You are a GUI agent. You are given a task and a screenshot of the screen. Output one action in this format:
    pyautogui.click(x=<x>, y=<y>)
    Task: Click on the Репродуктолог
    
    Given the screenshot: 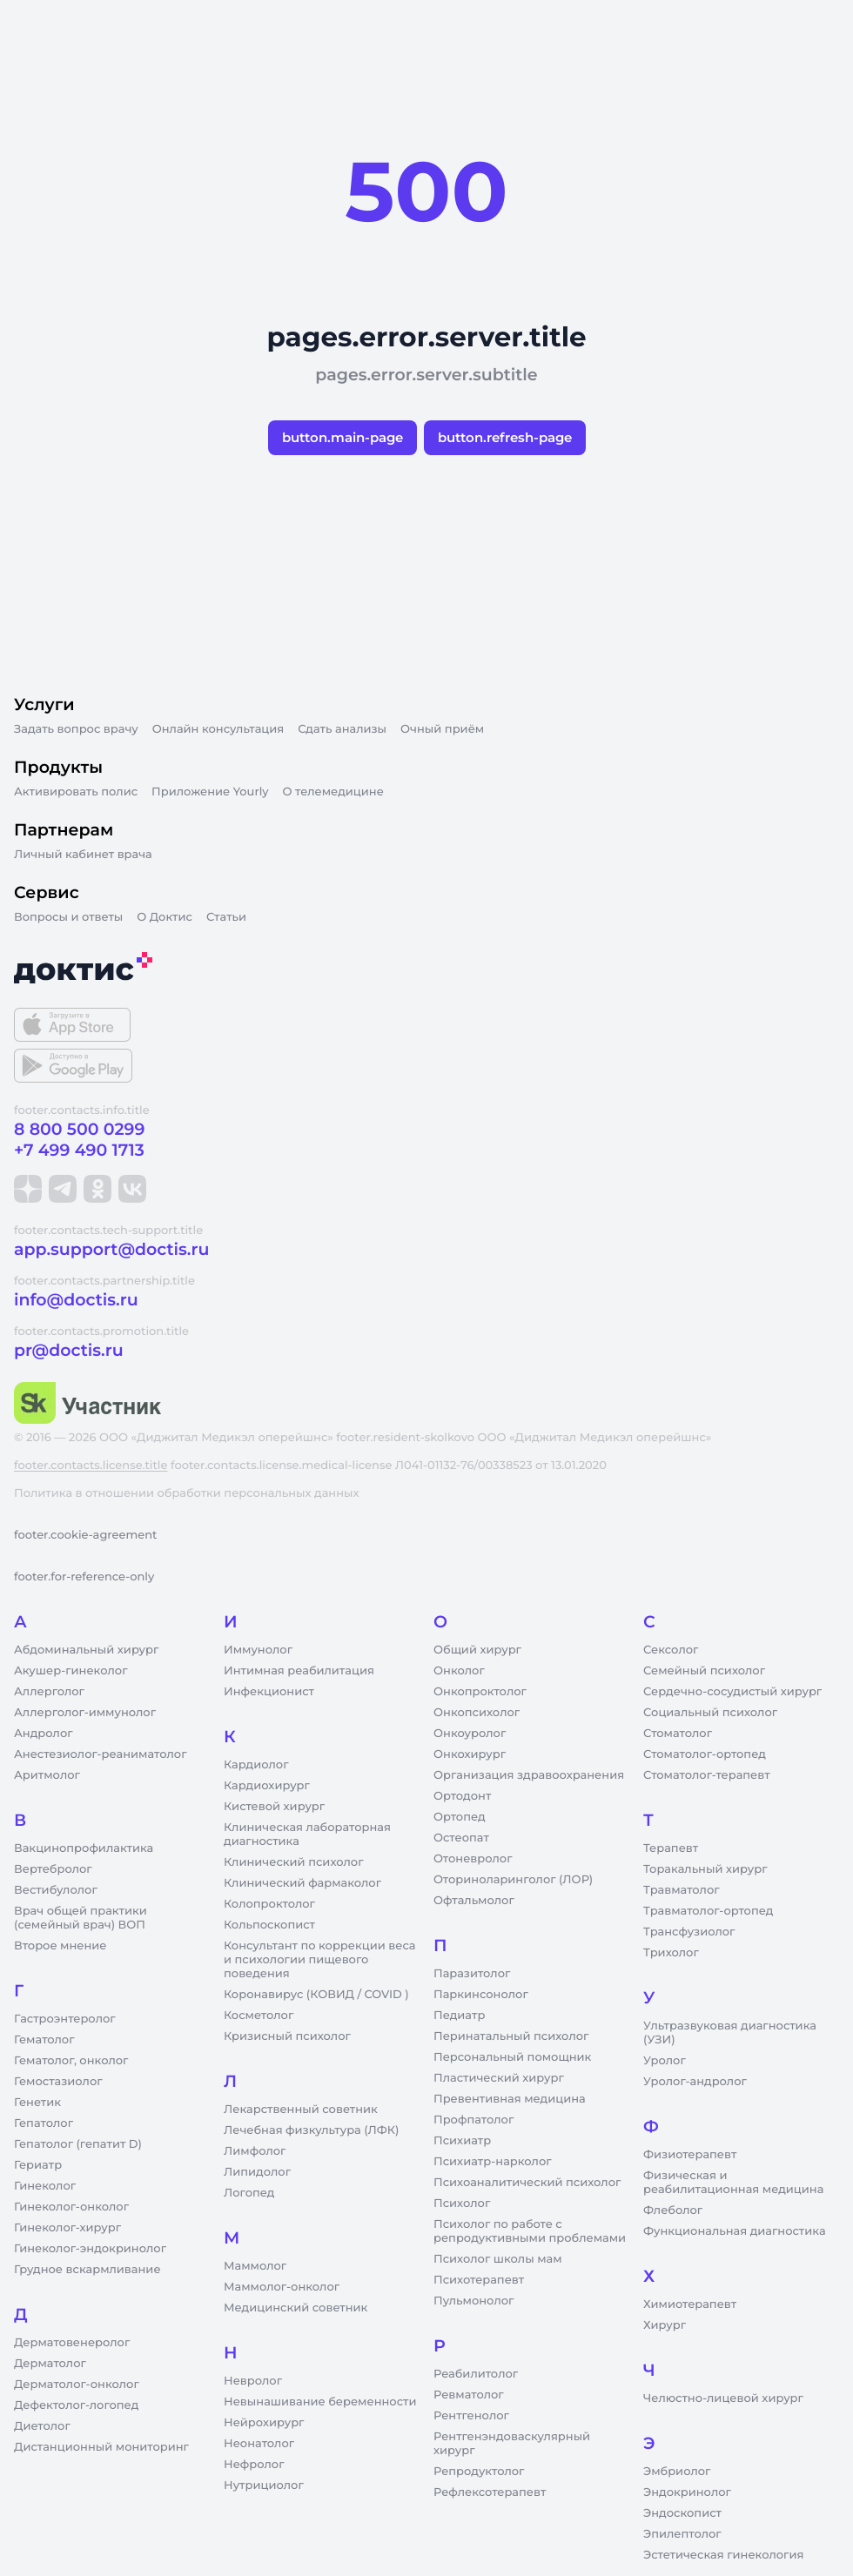 What is the action you would take?
    pyautogui.click(x=478, y=2472)
    